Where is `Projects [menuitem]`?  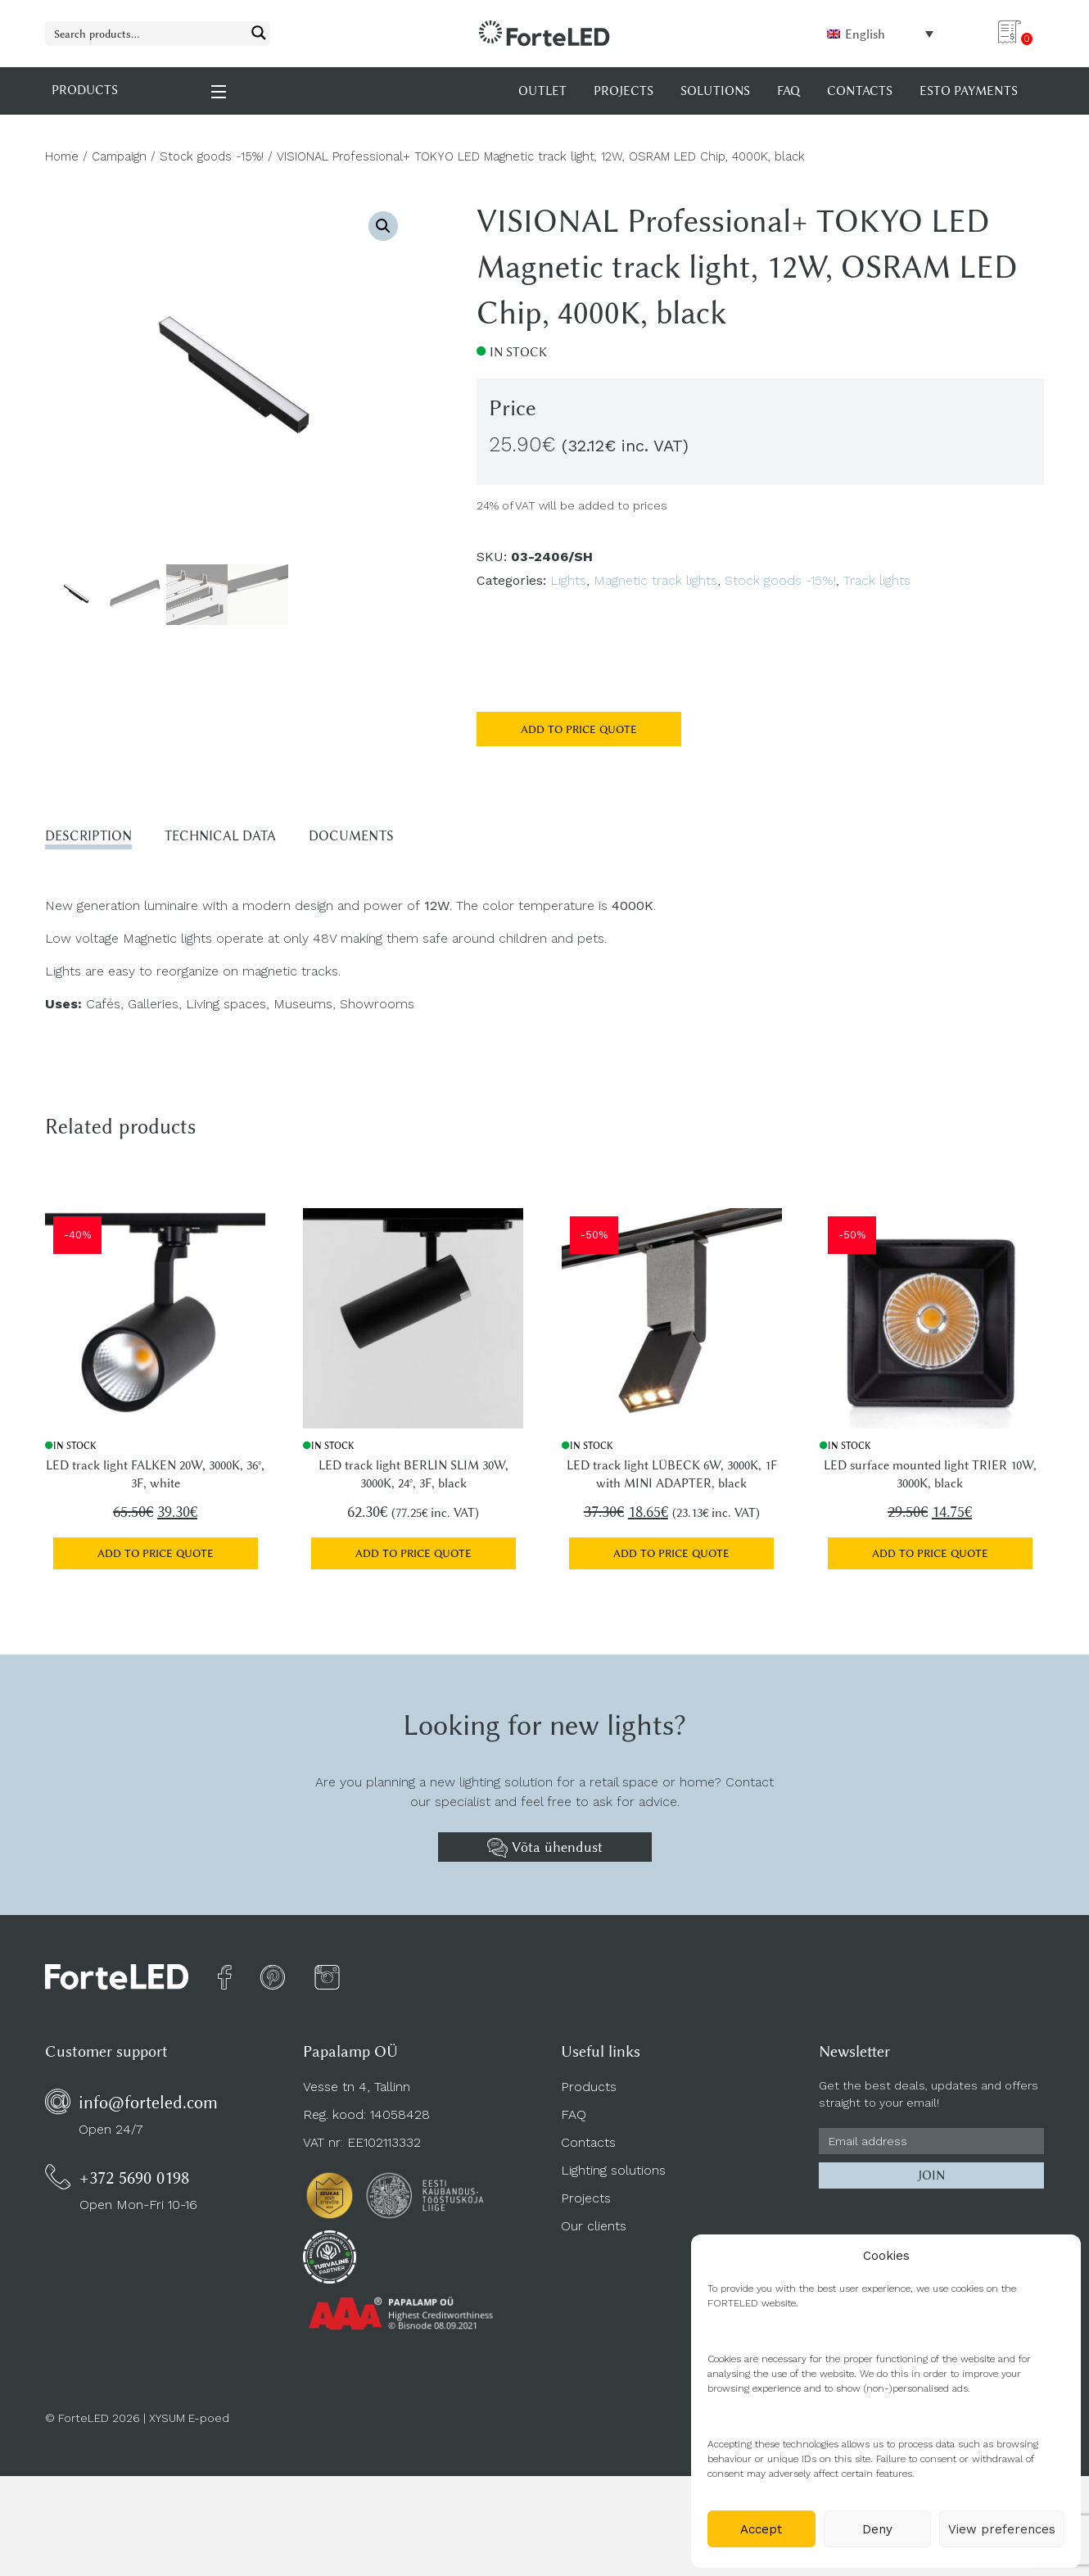
Projects [menuitem] is located at coordinates (623, 91).